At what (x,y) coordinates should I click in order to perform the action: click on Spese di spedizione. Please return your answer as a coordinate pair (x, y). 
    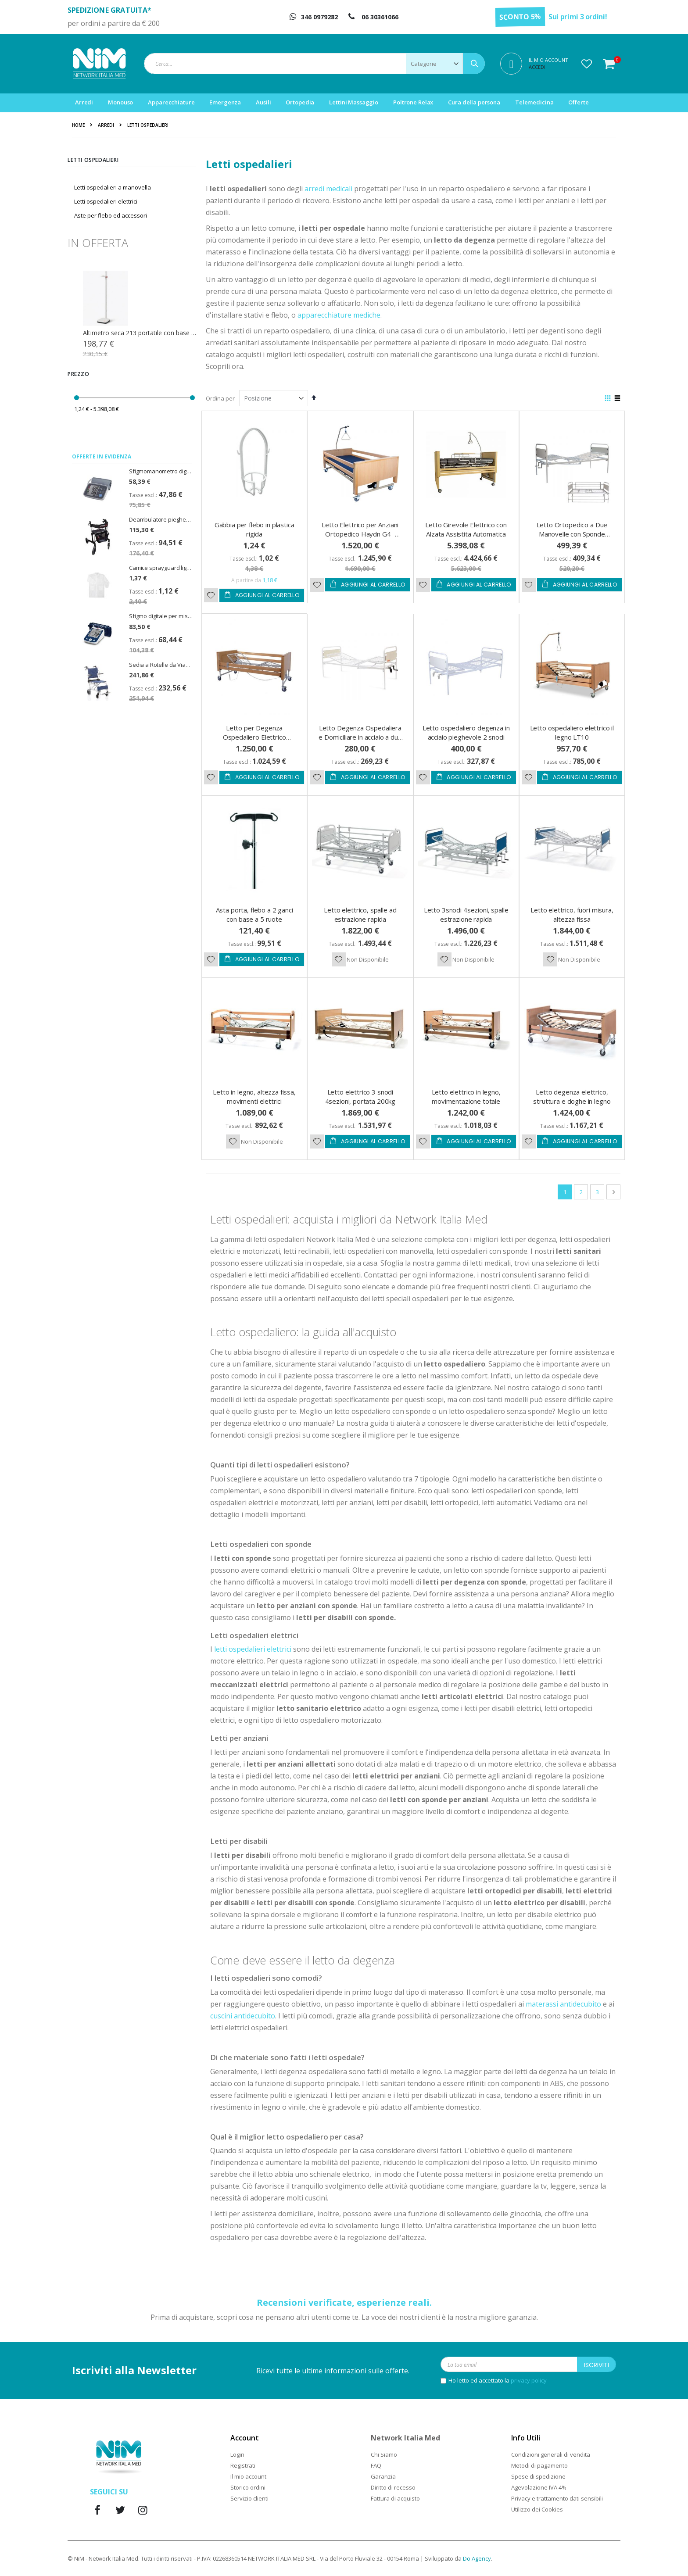
    Looking at the image, I should click on (538, 2476).